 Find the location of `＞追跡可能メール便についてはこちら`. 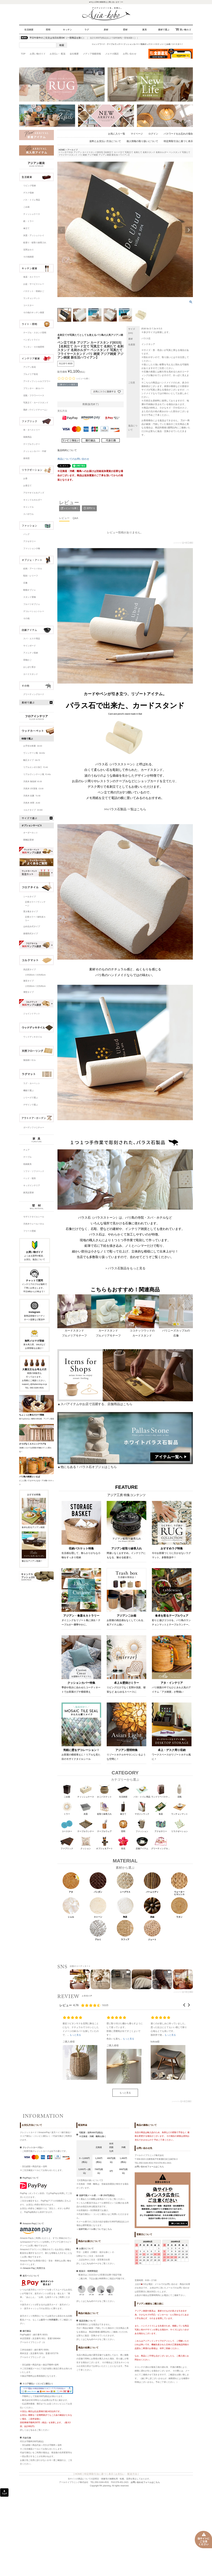

＞追跡可能メール便についてはこちら is located at coordinates (94, 2229).